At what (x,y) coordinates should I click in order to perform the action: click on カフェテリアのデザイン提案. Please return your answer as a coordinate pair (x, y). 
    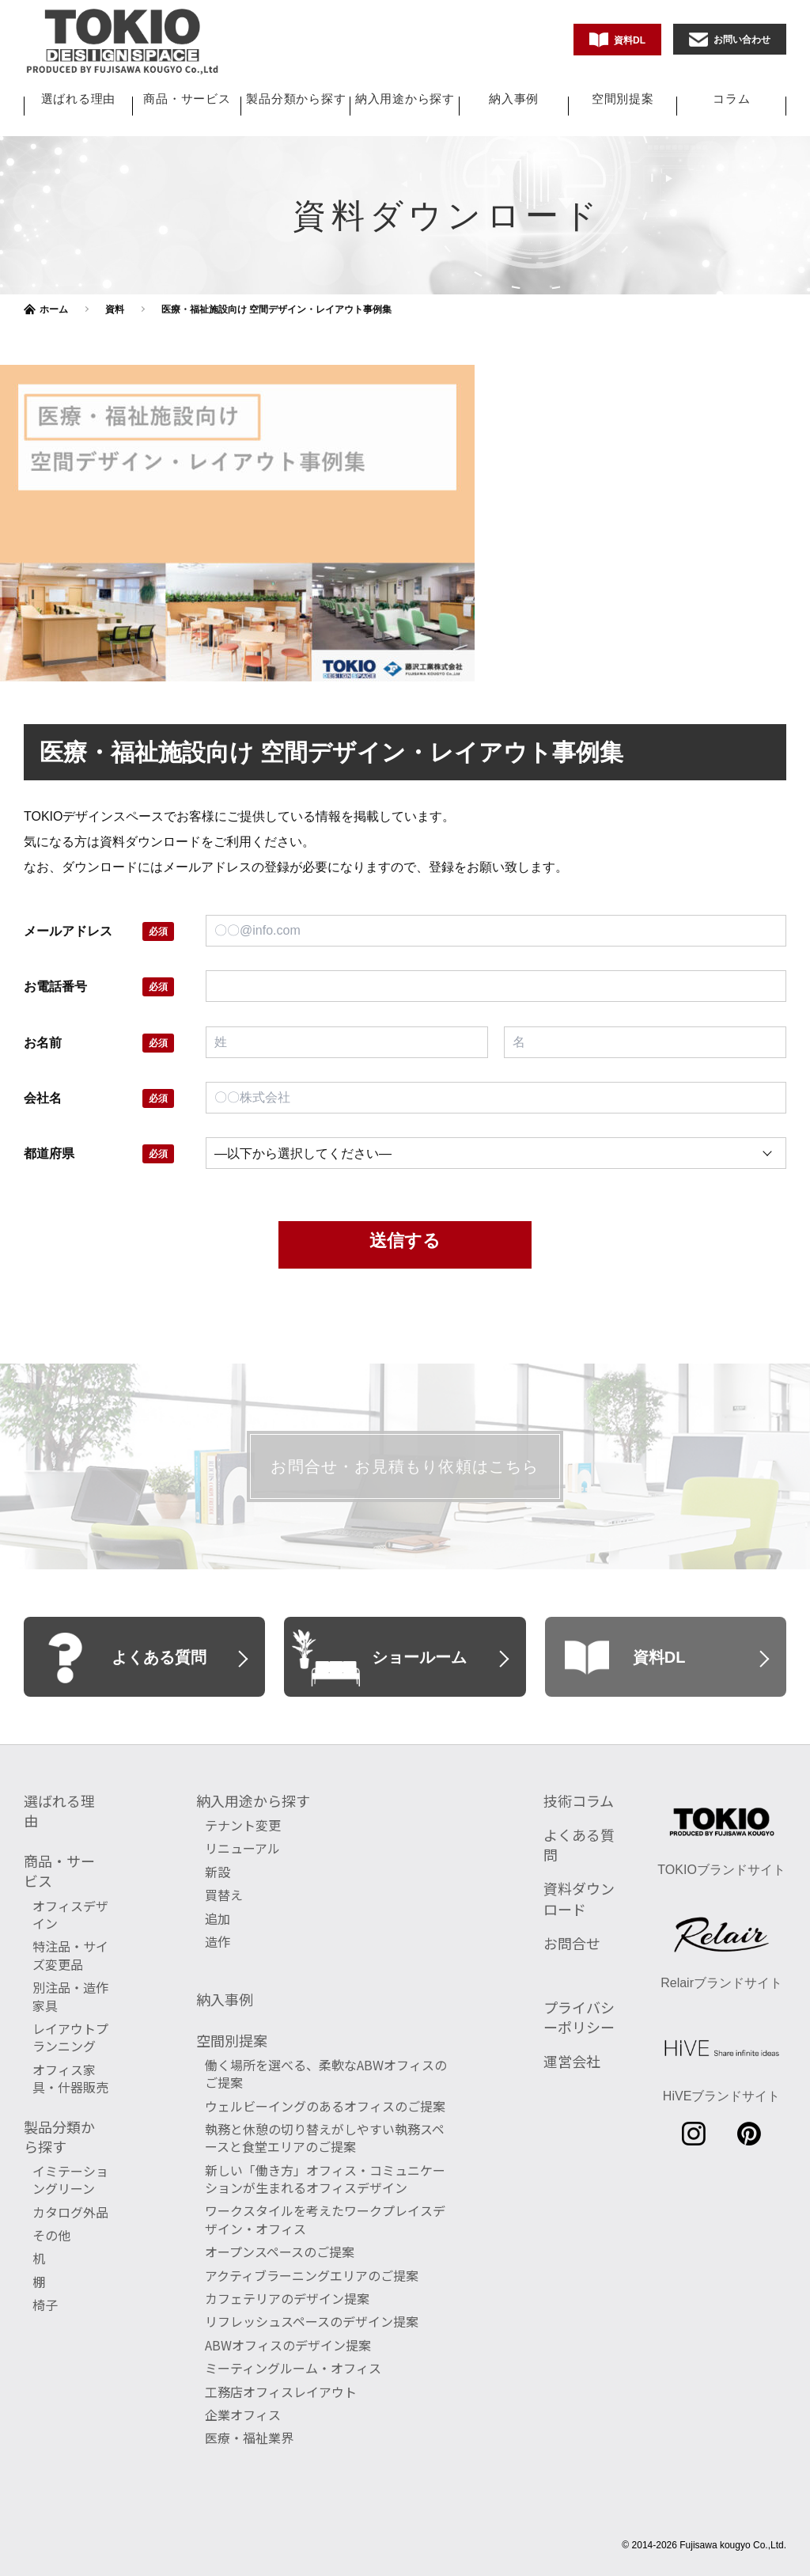
    Looking at the image, I should click on (287, 2298).